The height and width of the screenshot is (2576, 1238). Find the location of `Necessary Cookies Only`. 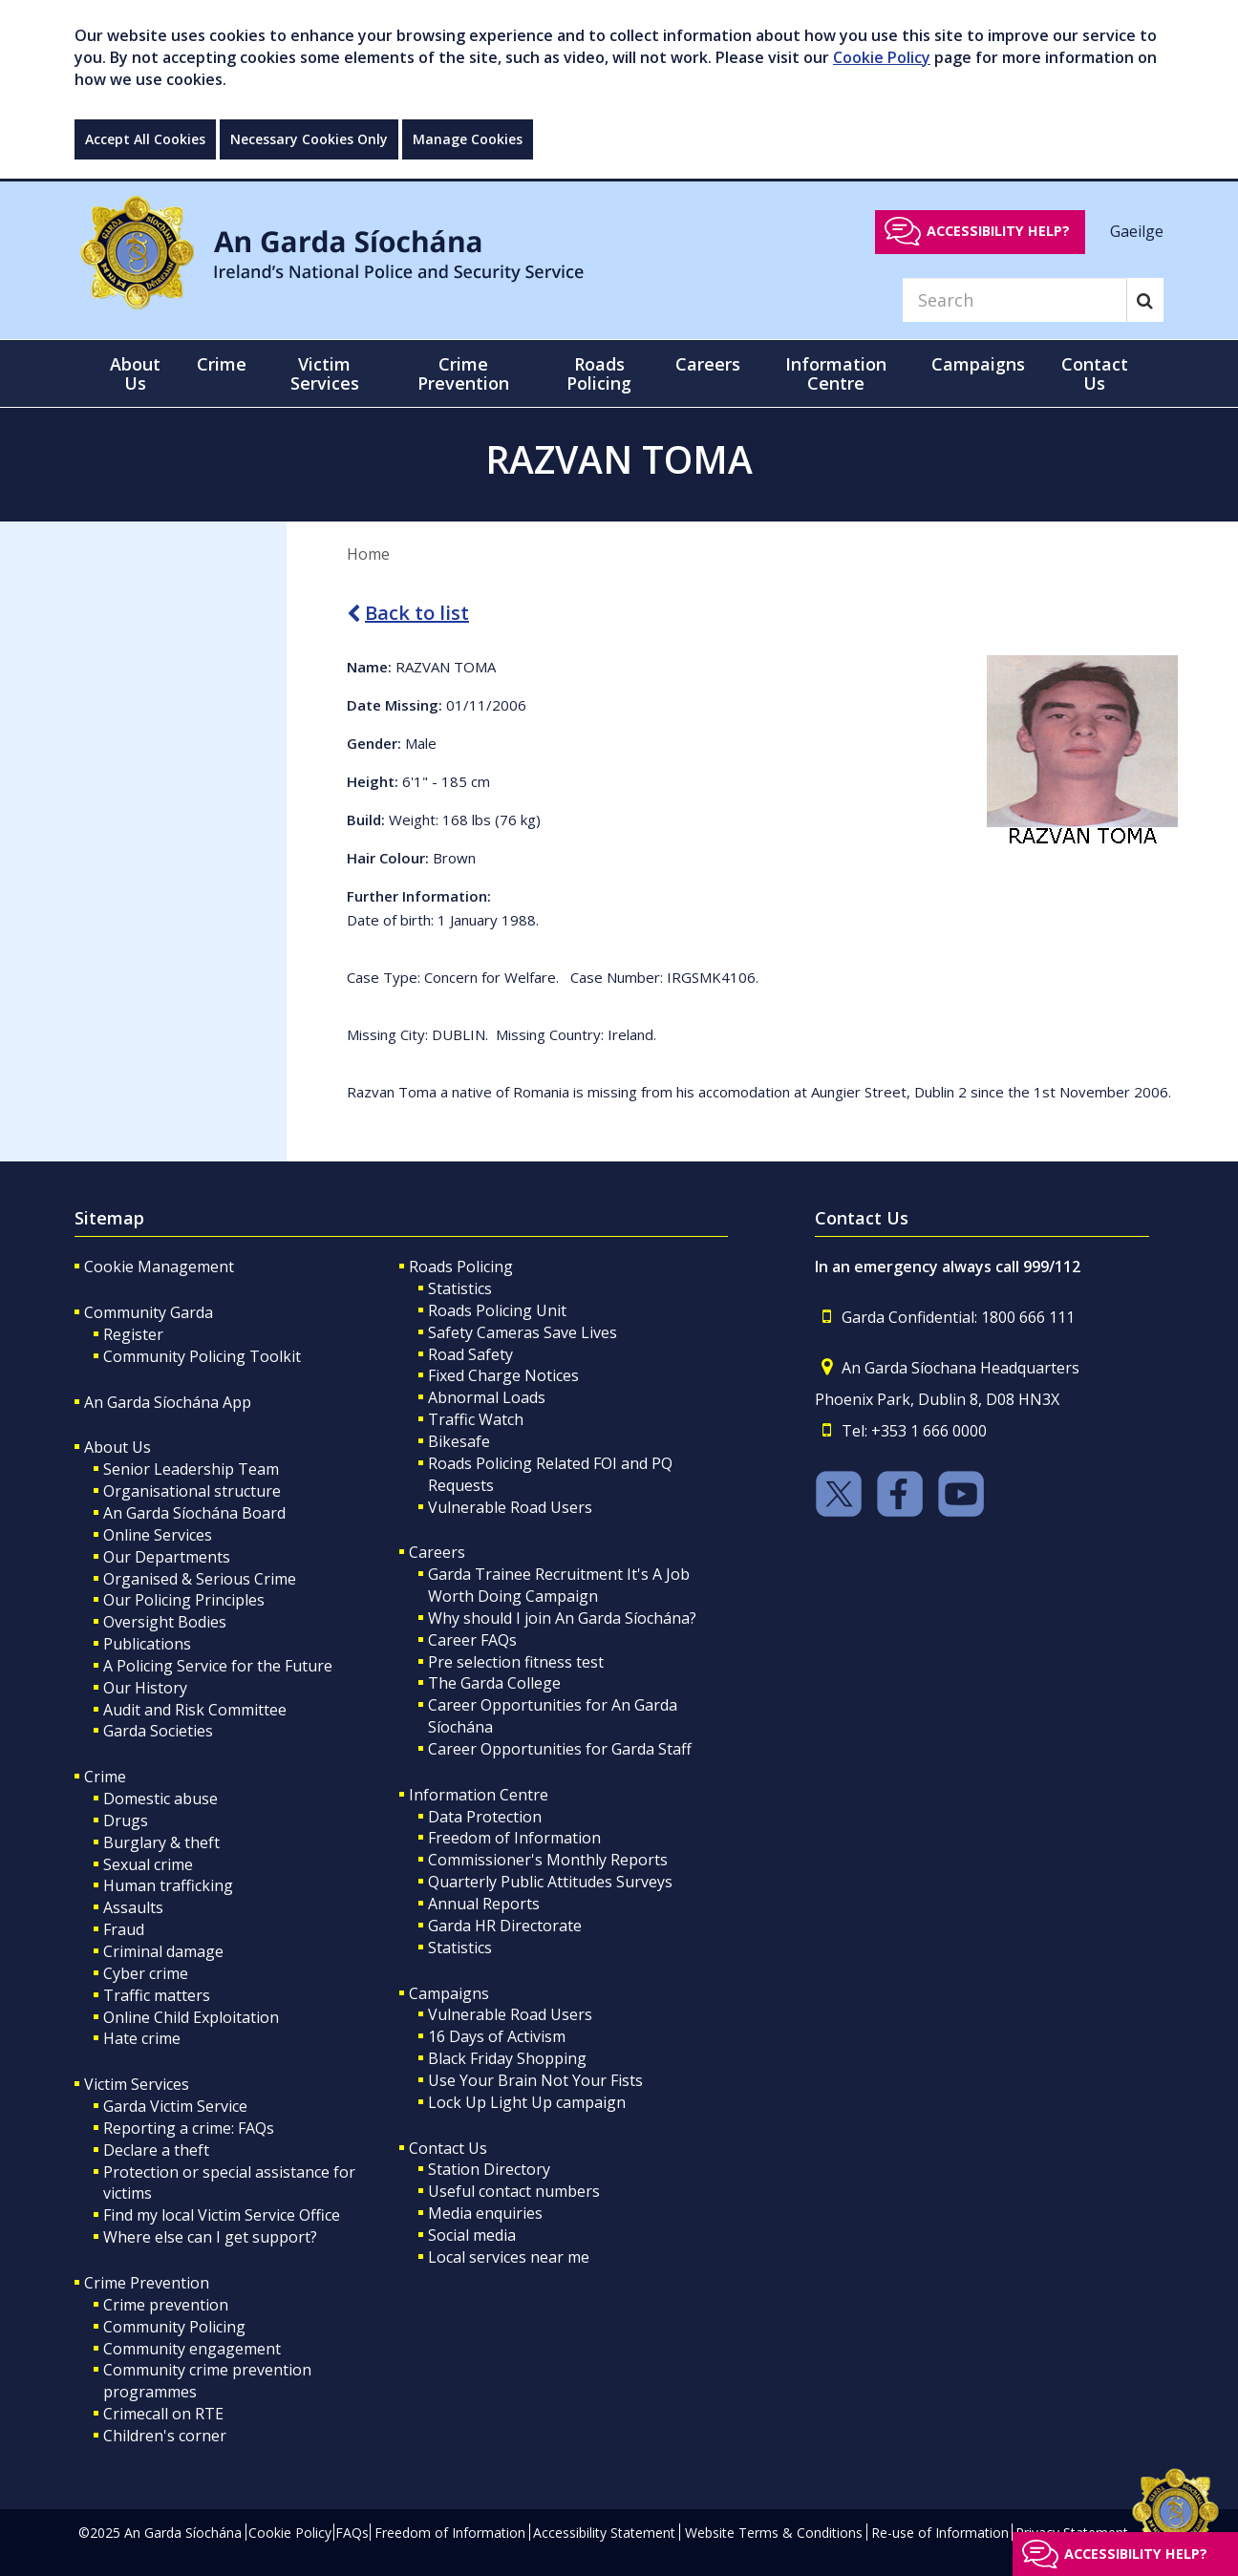

Necessary Cookies Only is located at coordinates (309, 139).